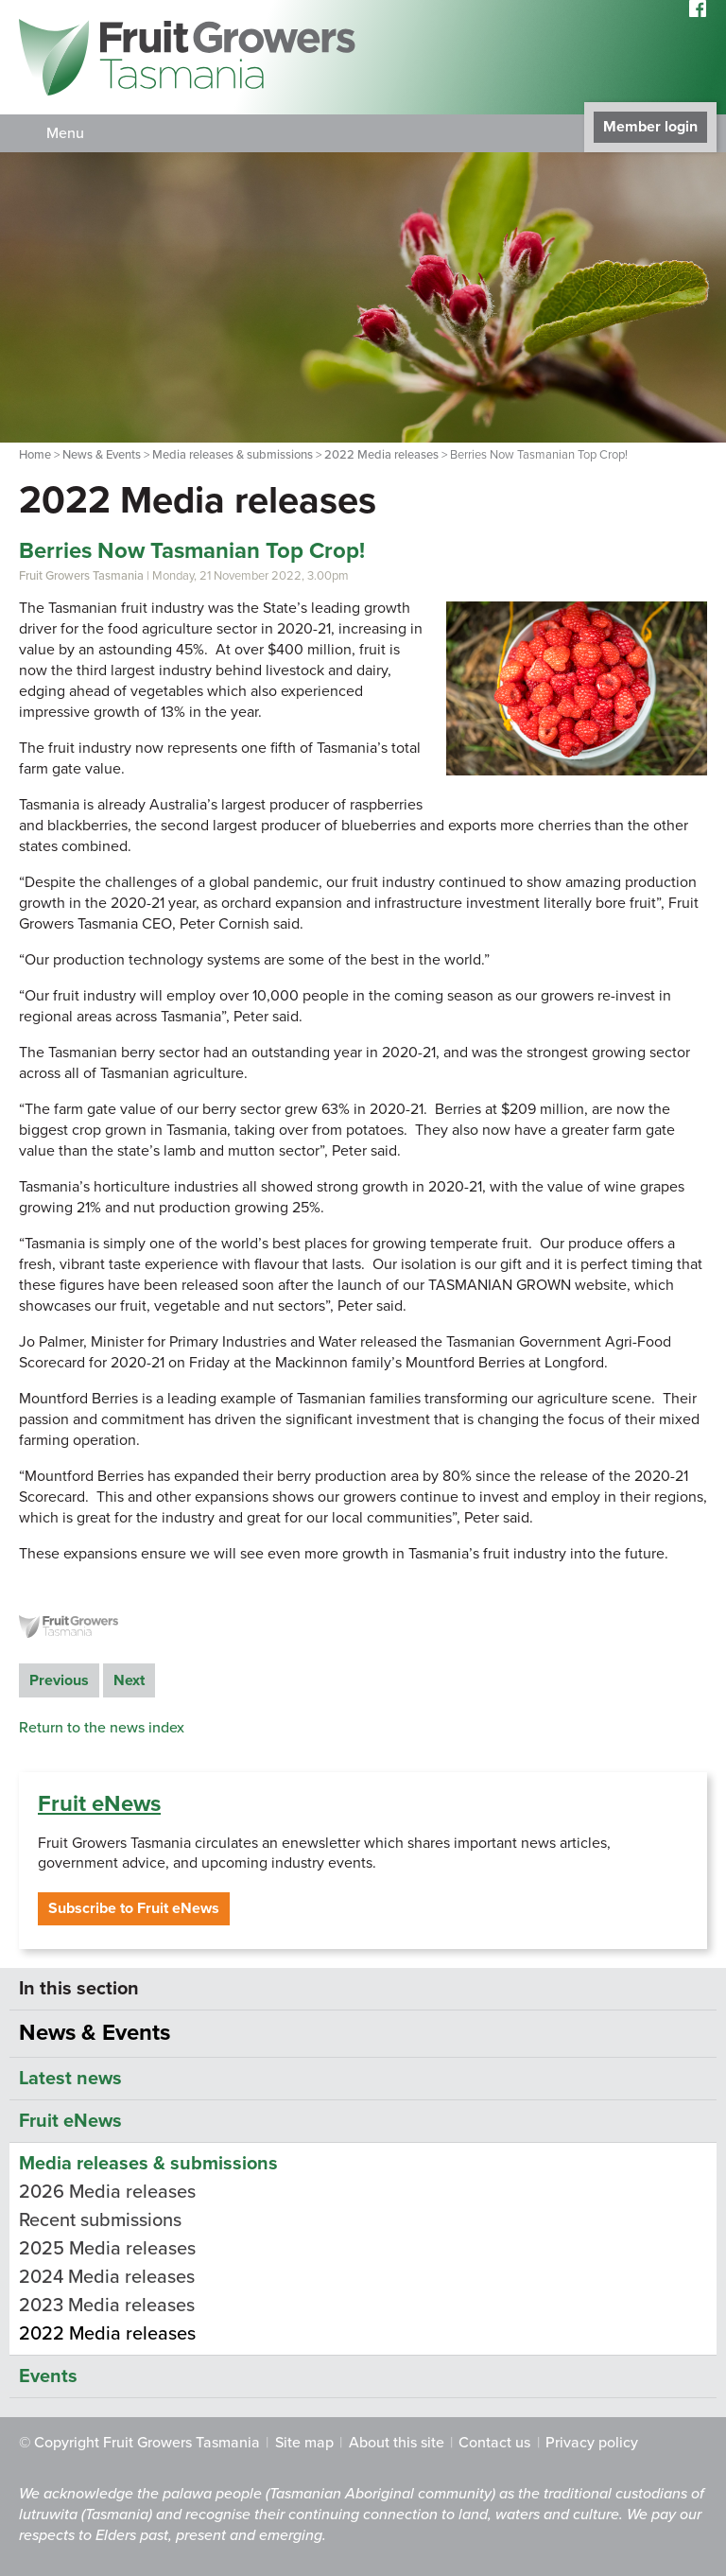 The height and width of the screenshot is (2576, 726). Describe the element at coordinates (107, 2305) in the screenshot. I see `2023 Media releases` at that location.